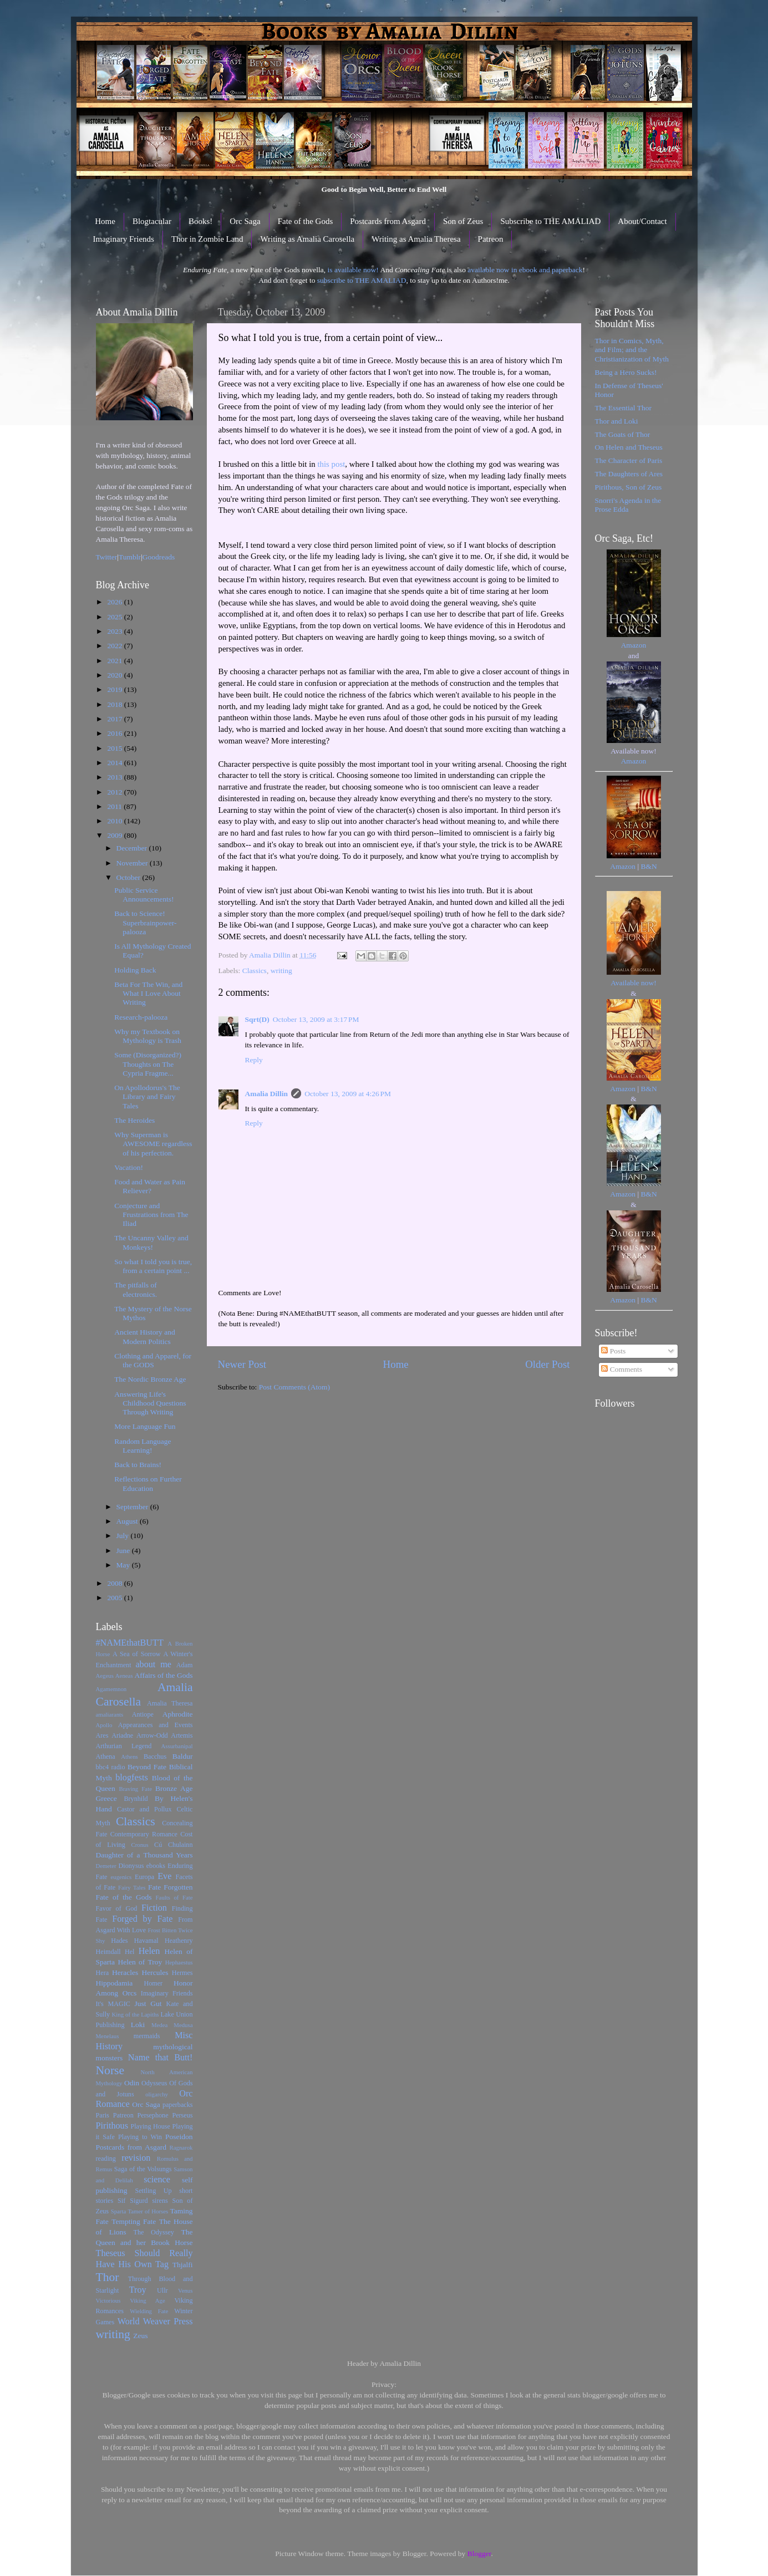  Describe the element at coordinates (182, 1756) in the screenshot. I see `Baldur` at that location.